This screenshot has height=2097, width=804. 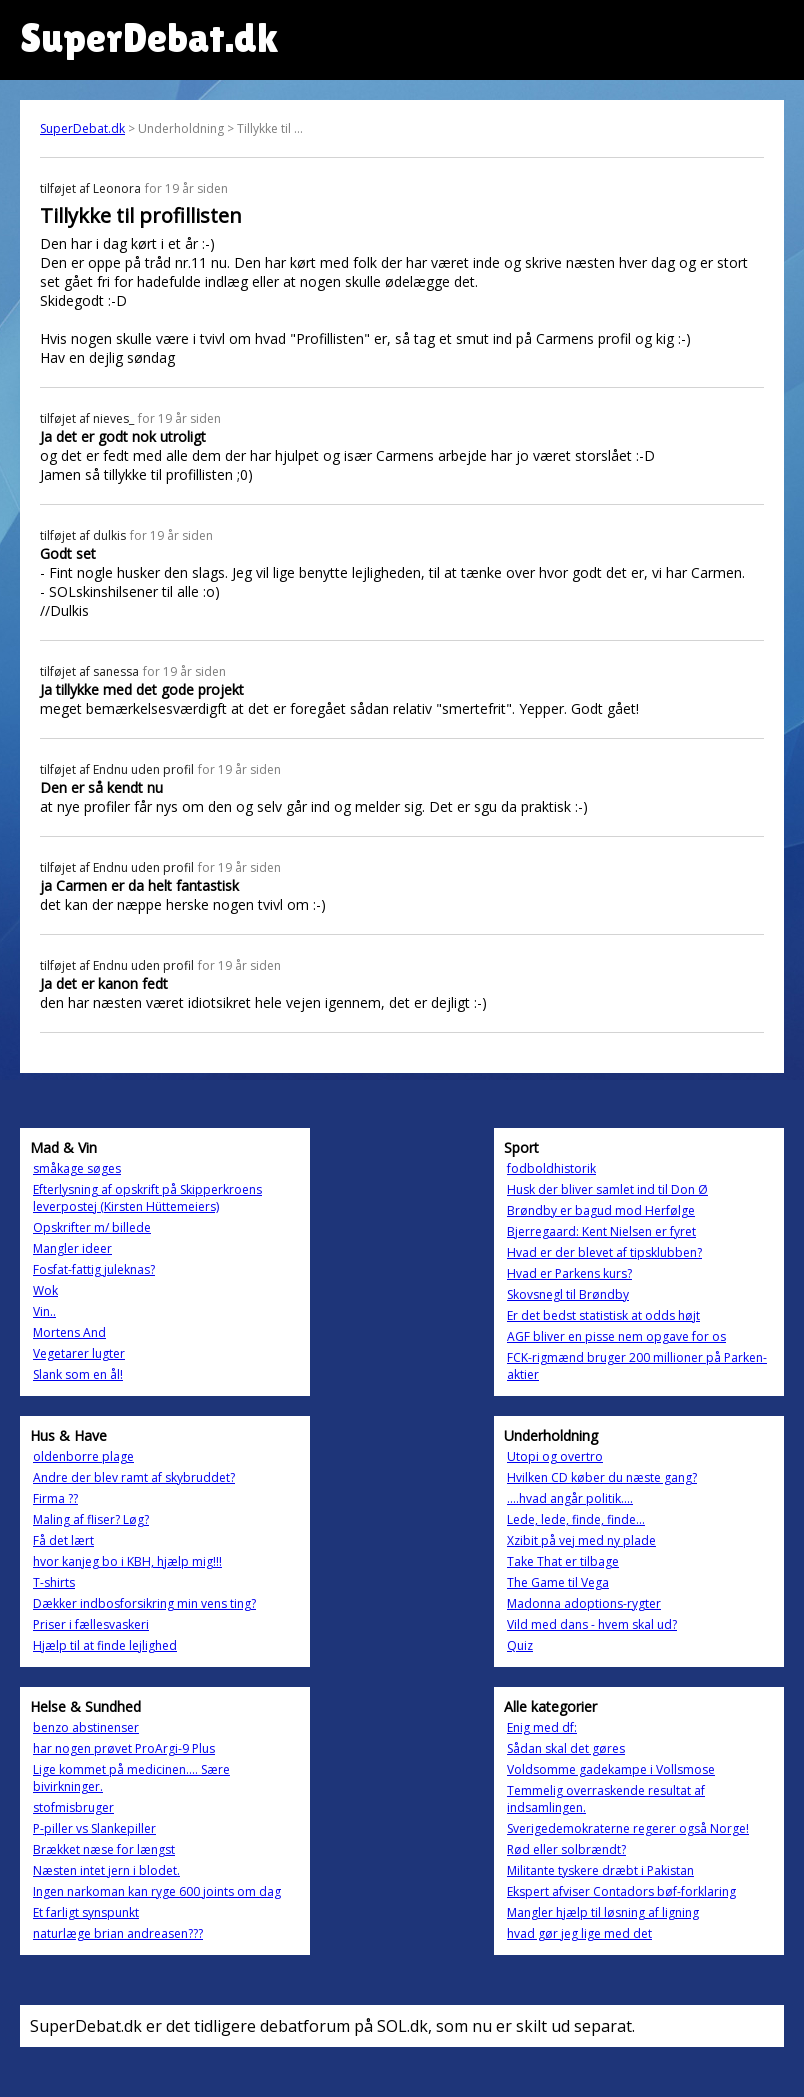 I want to click on Fosfat-fattig juleknas?, so click(x=94, y=1269).